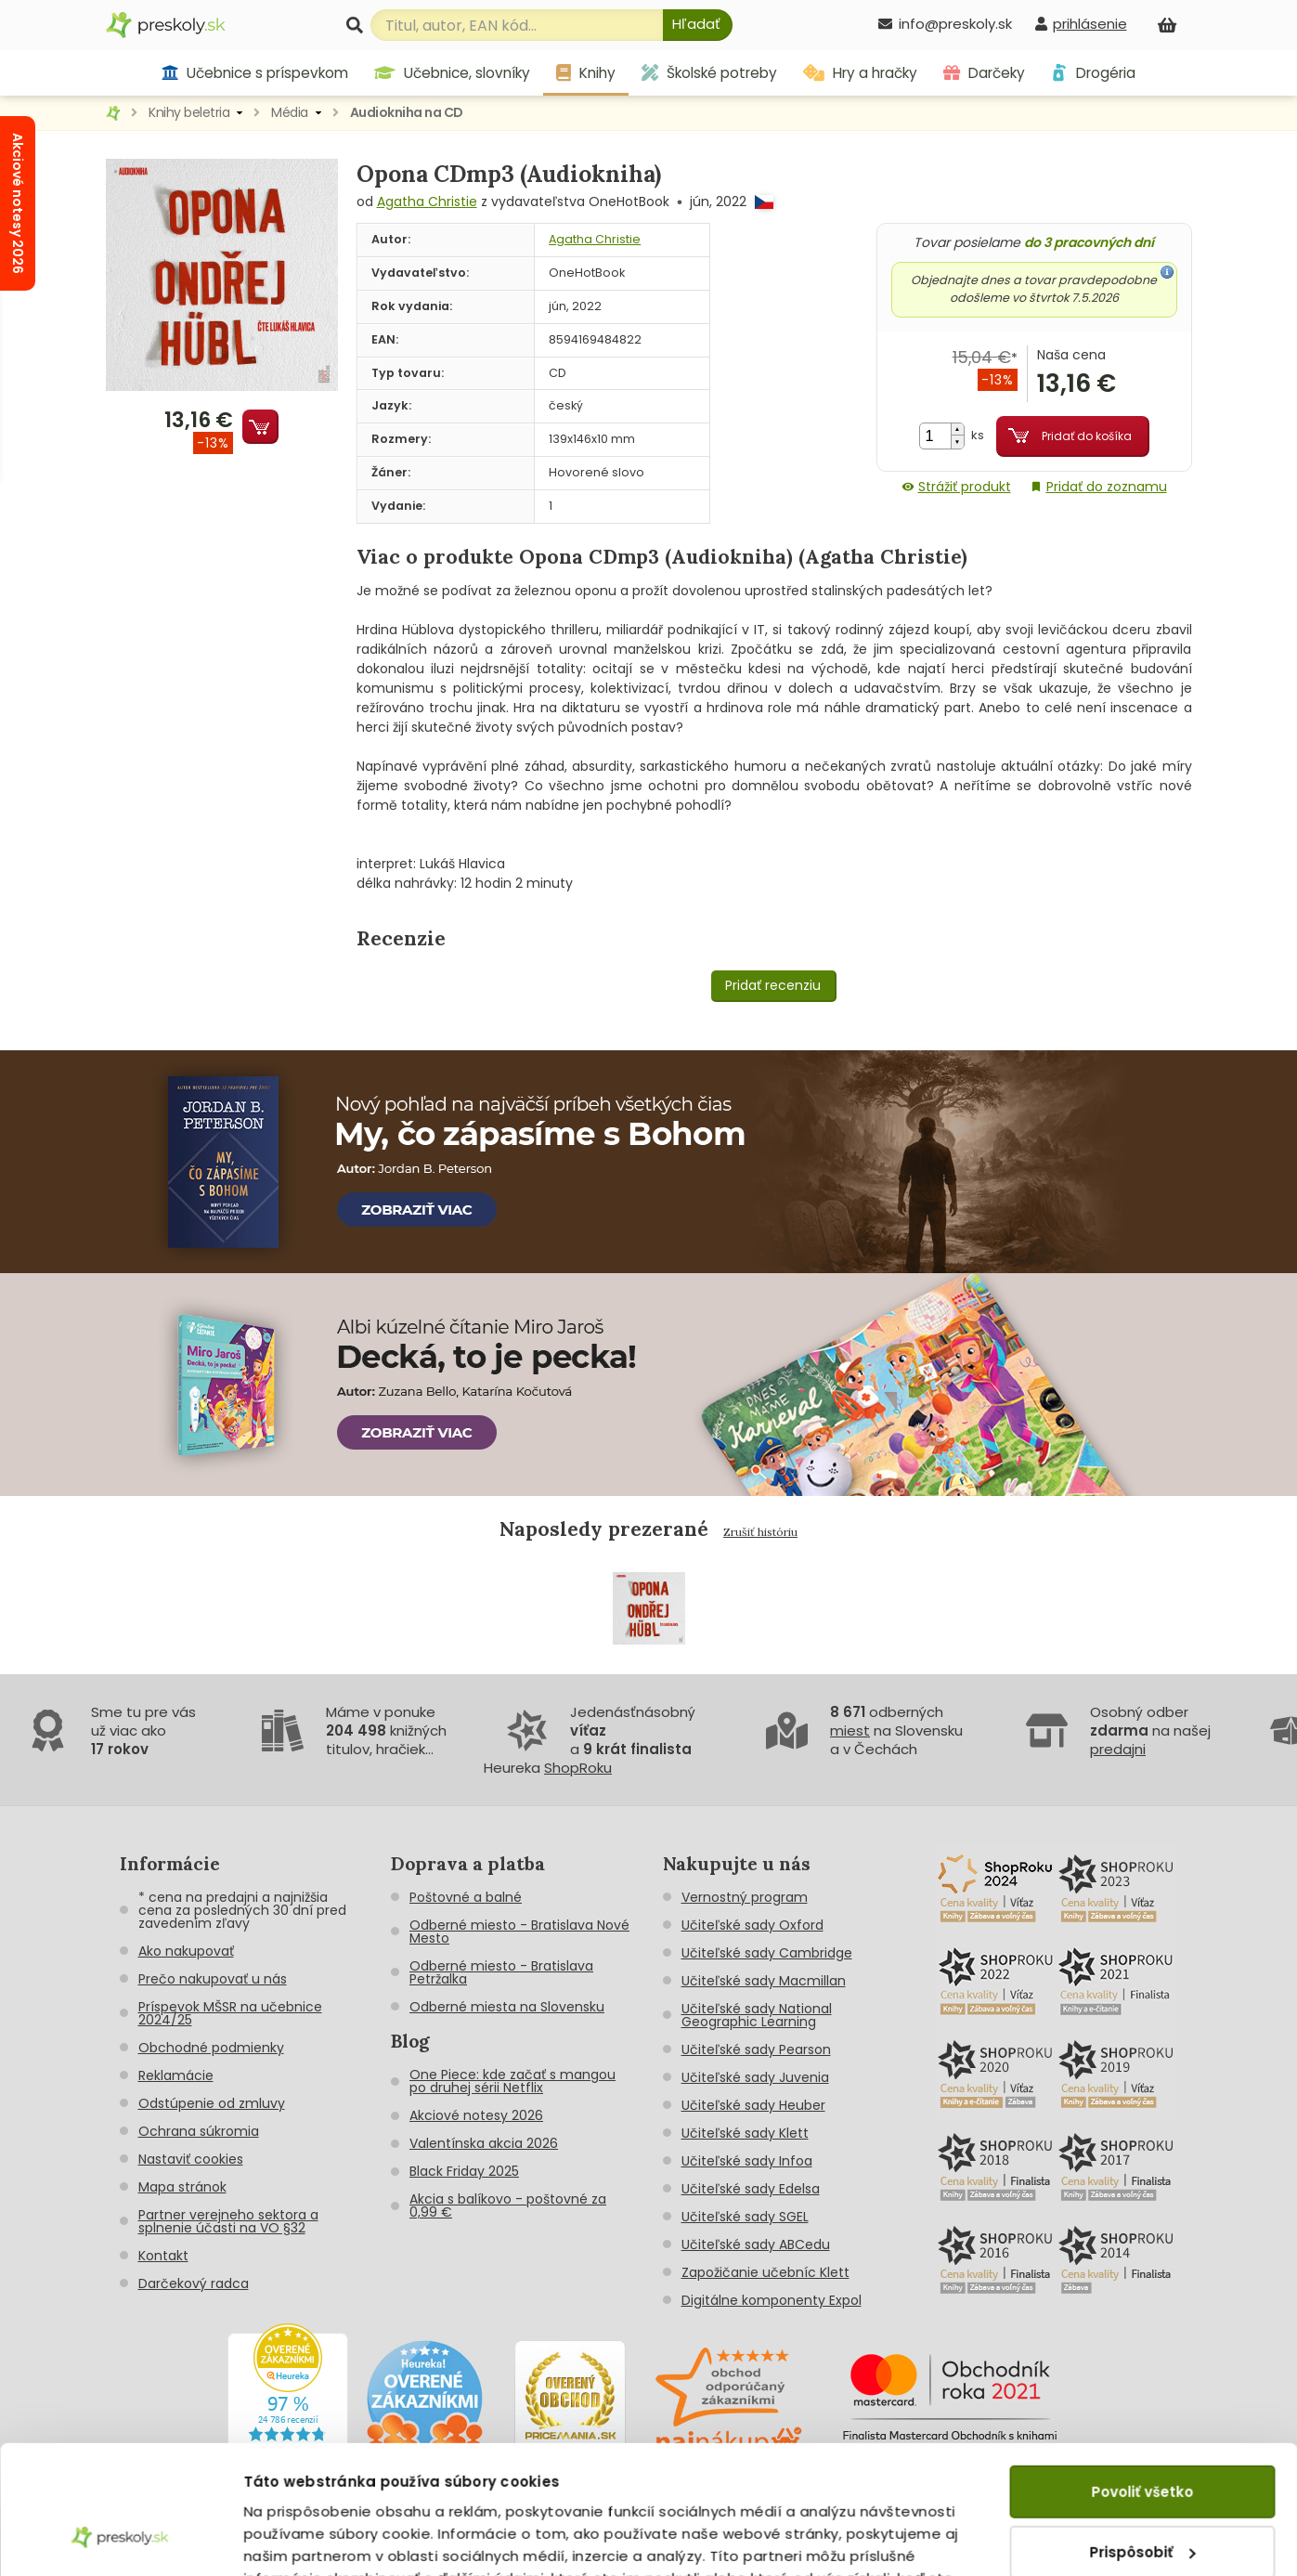 The image size is (1297, 2576). Describe the element at coordinates (189, 112) in the screenshot. I see `Knihy beletria` at that location.